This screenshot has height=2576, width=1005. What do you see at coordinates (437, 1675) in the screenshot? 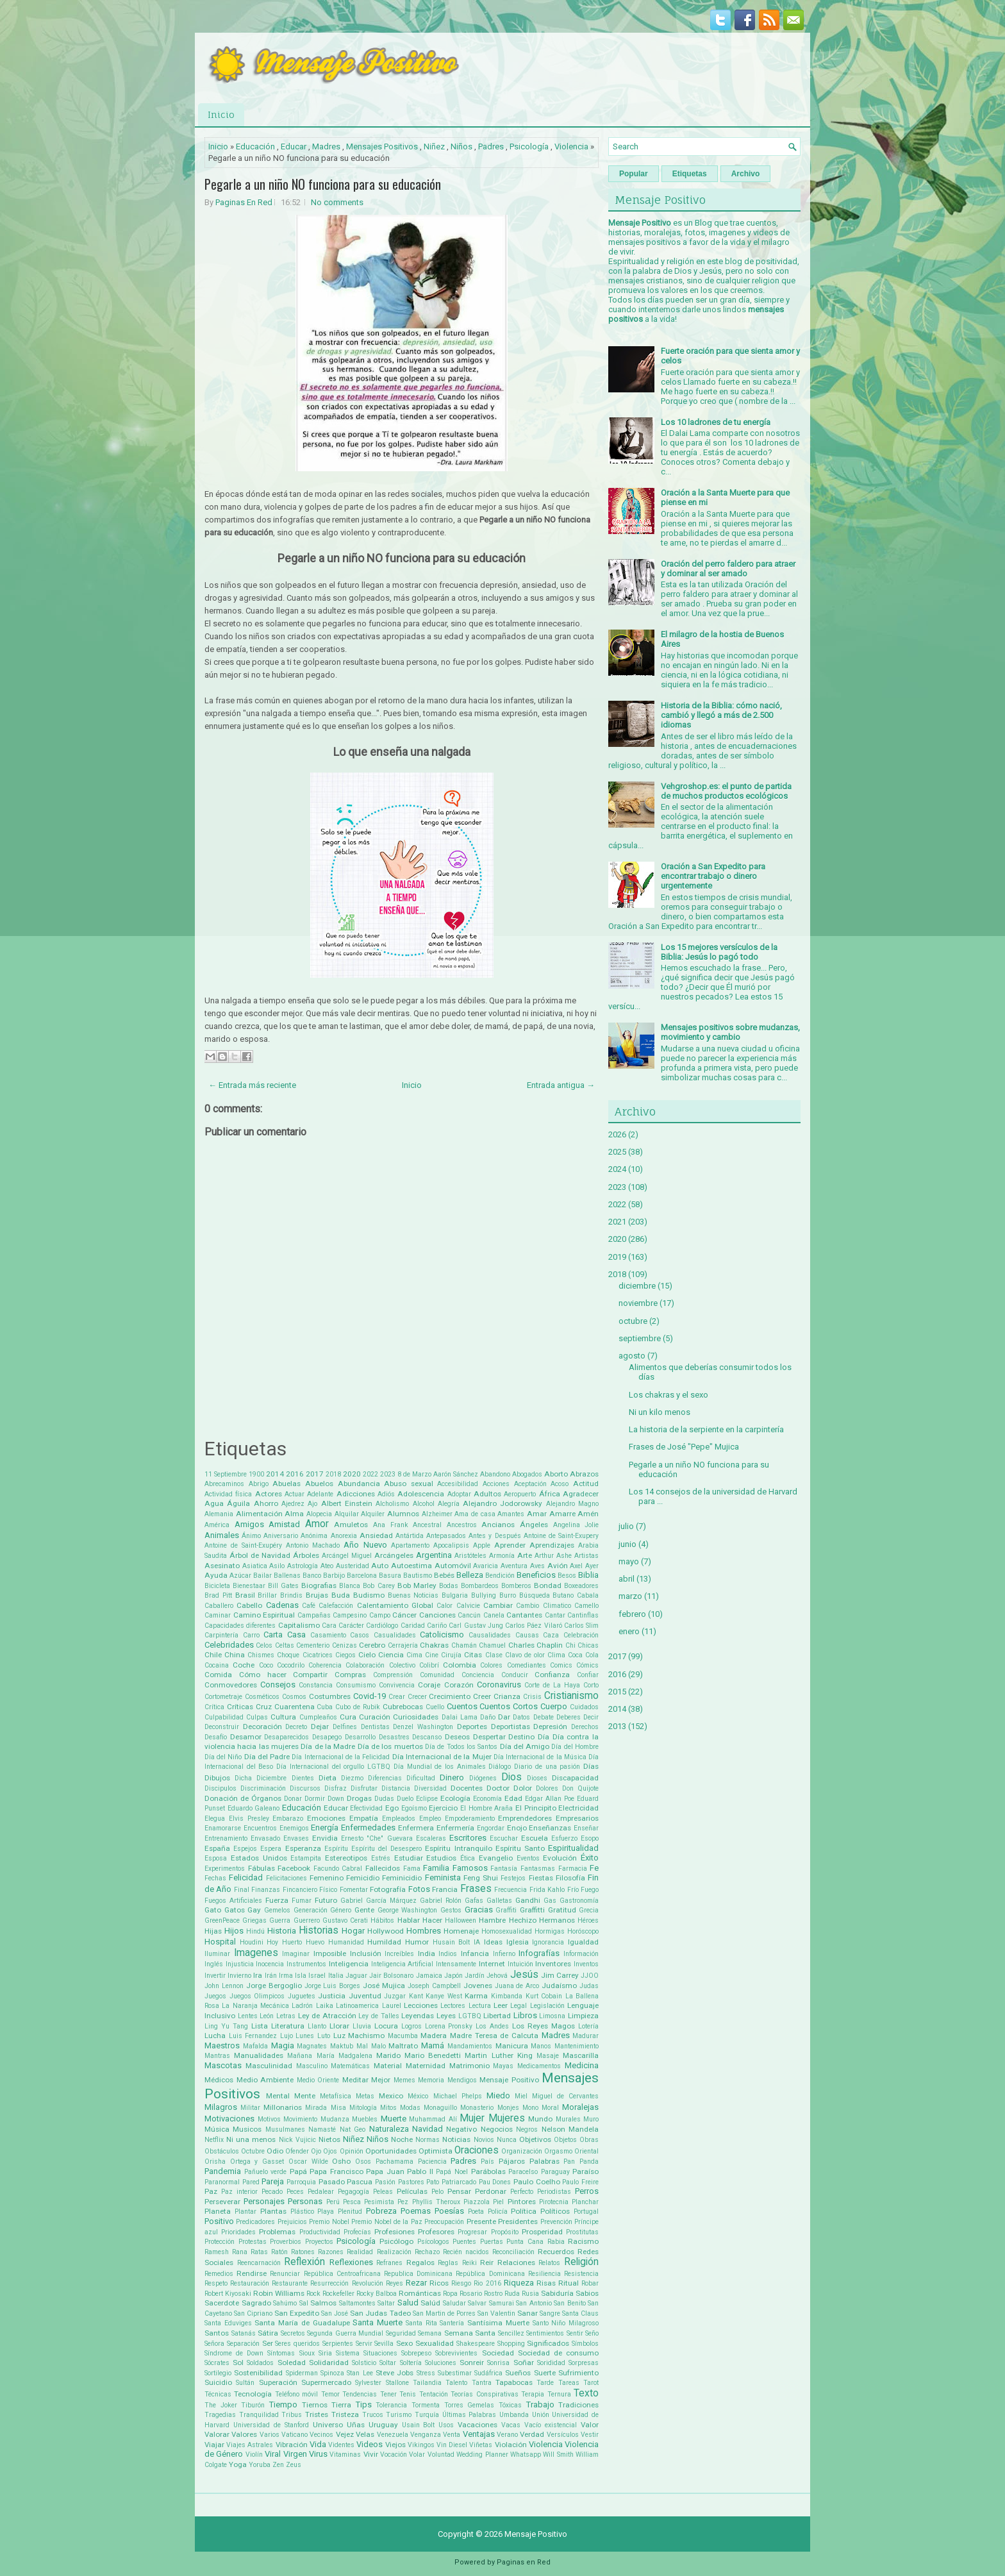
I see `Comunidad` at bounding box center [437, 1675].